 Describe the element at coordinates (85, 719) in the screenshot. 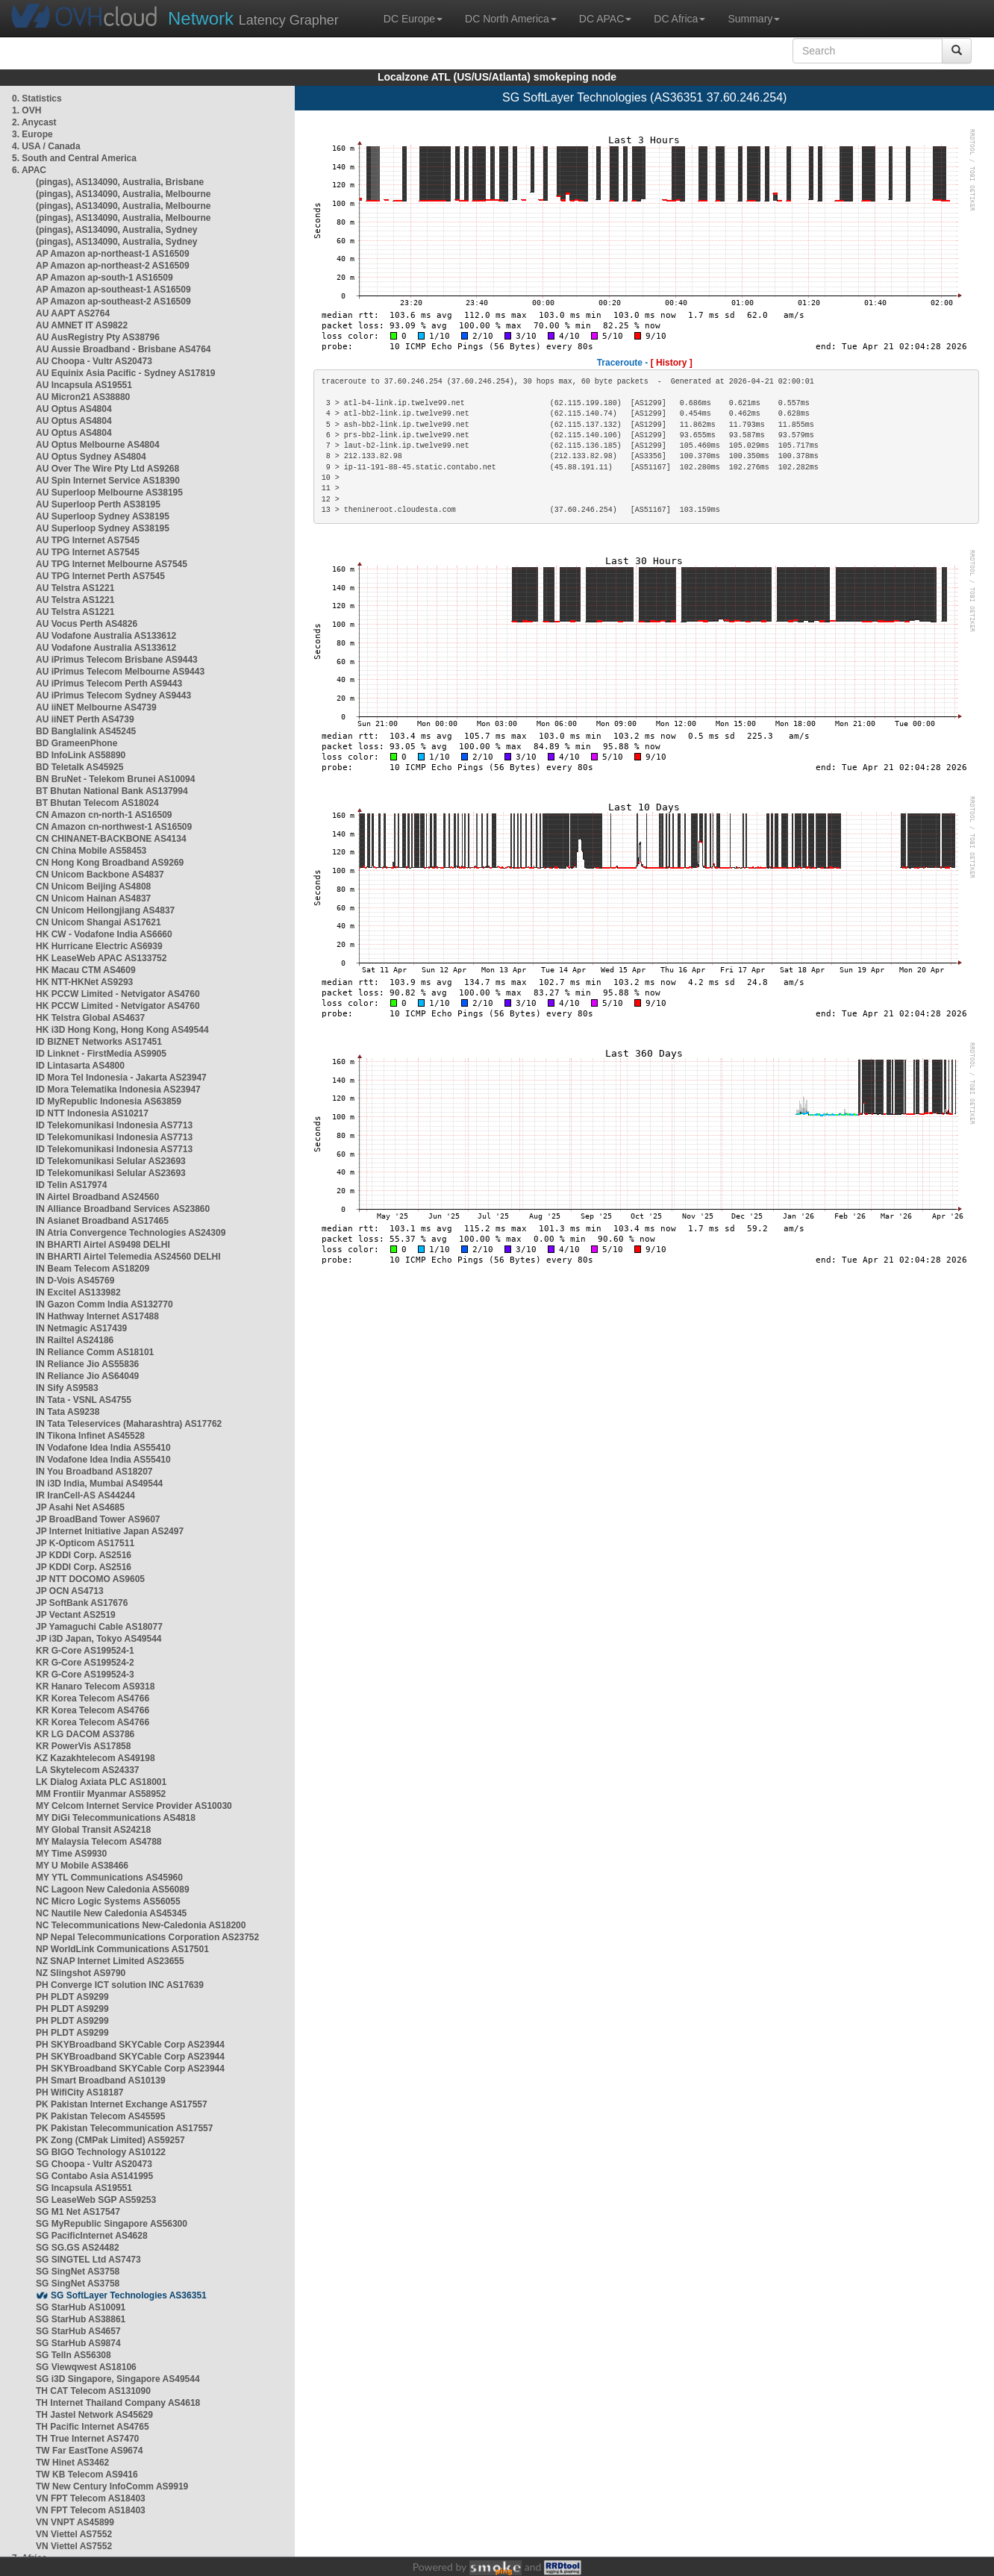

I see `AU iiNET Perth AS4739` at that location.